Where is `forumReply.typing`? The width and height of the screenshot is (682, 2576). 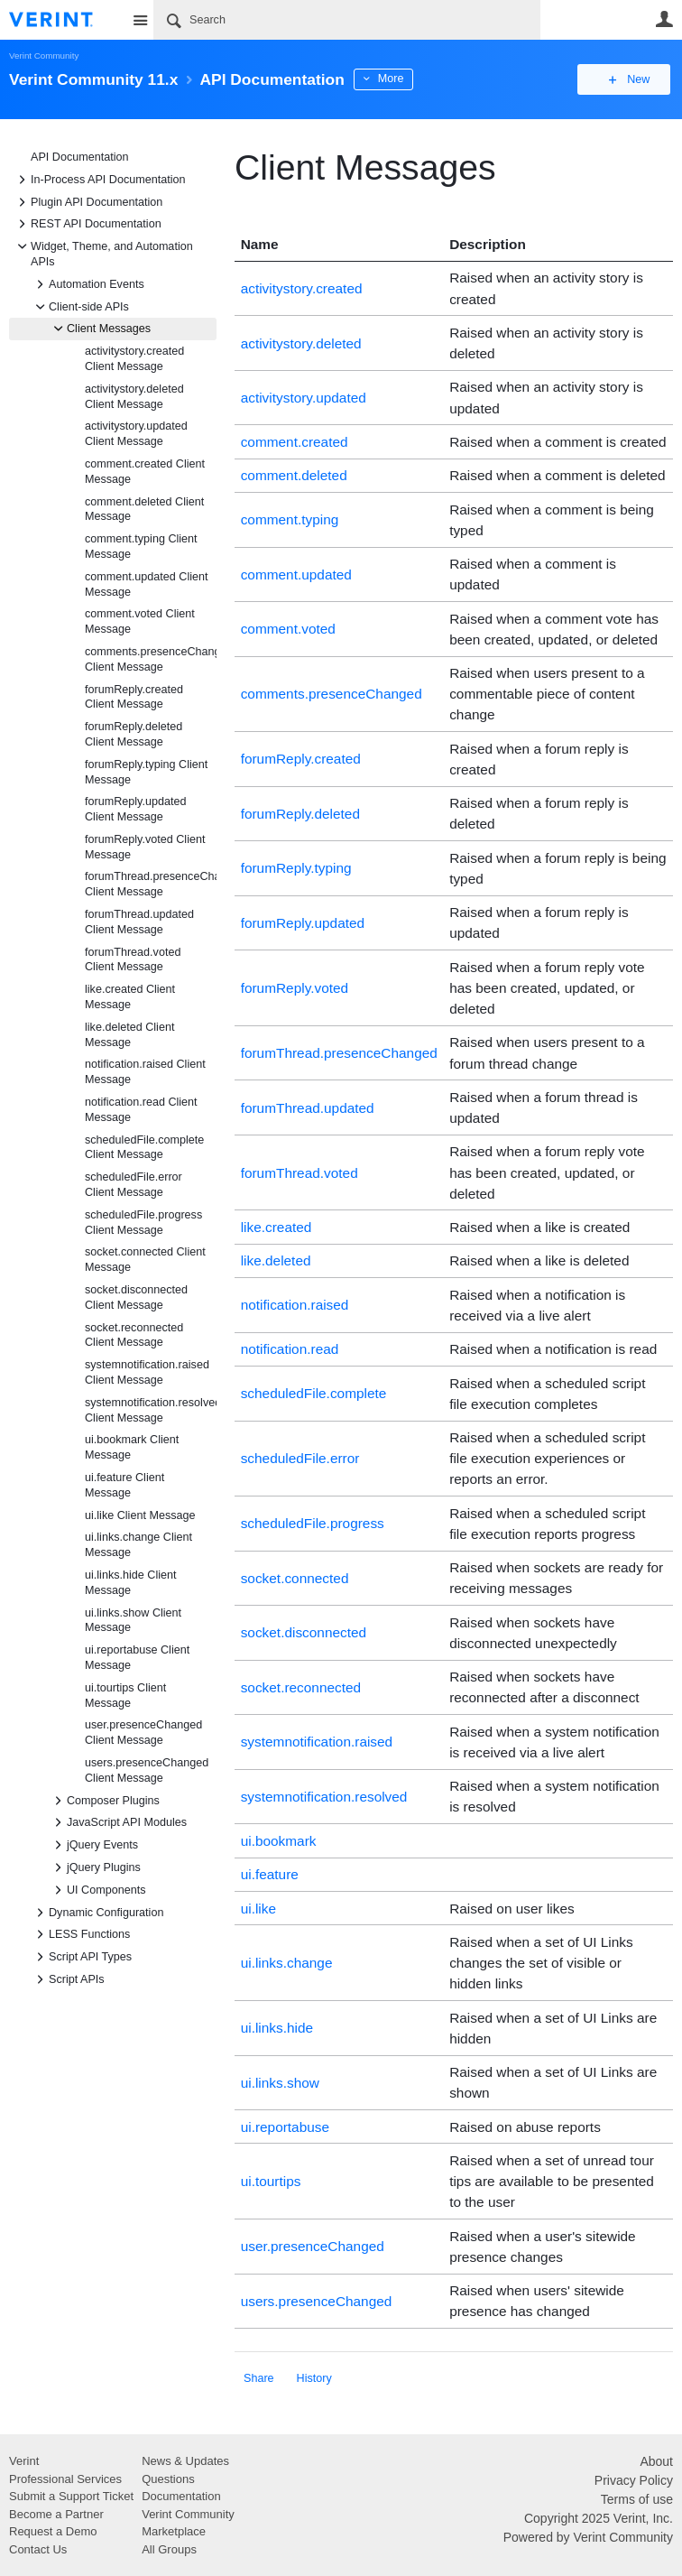
forumReply.typing is located at coordinates (296, 868).